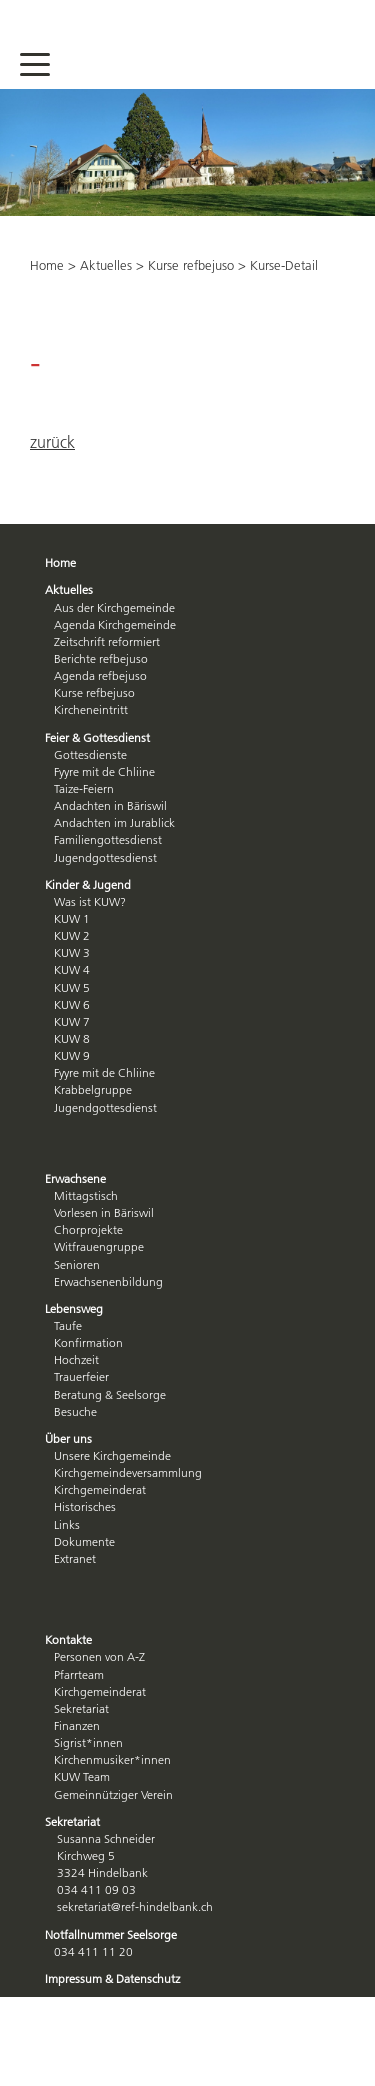  I want to click on Feier & Gottesdienst, so click(97, 737).